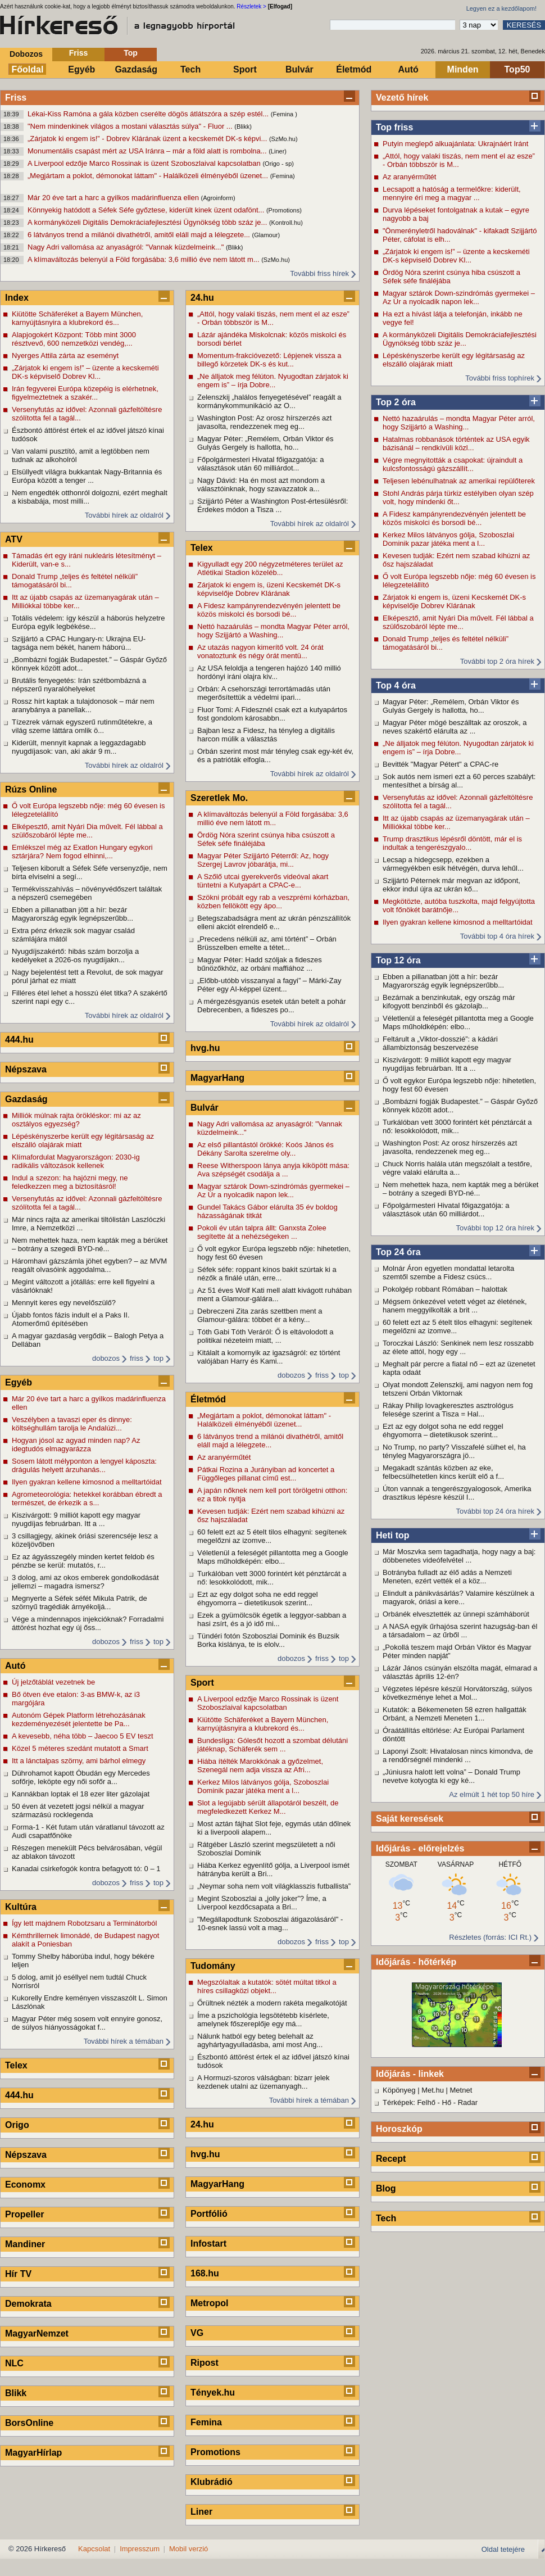 The height and width of the screenshot is (2576, 545). What do you see at coordinates (28, 69) in the screenshot?
I see `Főoldal` at bounding box center [28, 69].